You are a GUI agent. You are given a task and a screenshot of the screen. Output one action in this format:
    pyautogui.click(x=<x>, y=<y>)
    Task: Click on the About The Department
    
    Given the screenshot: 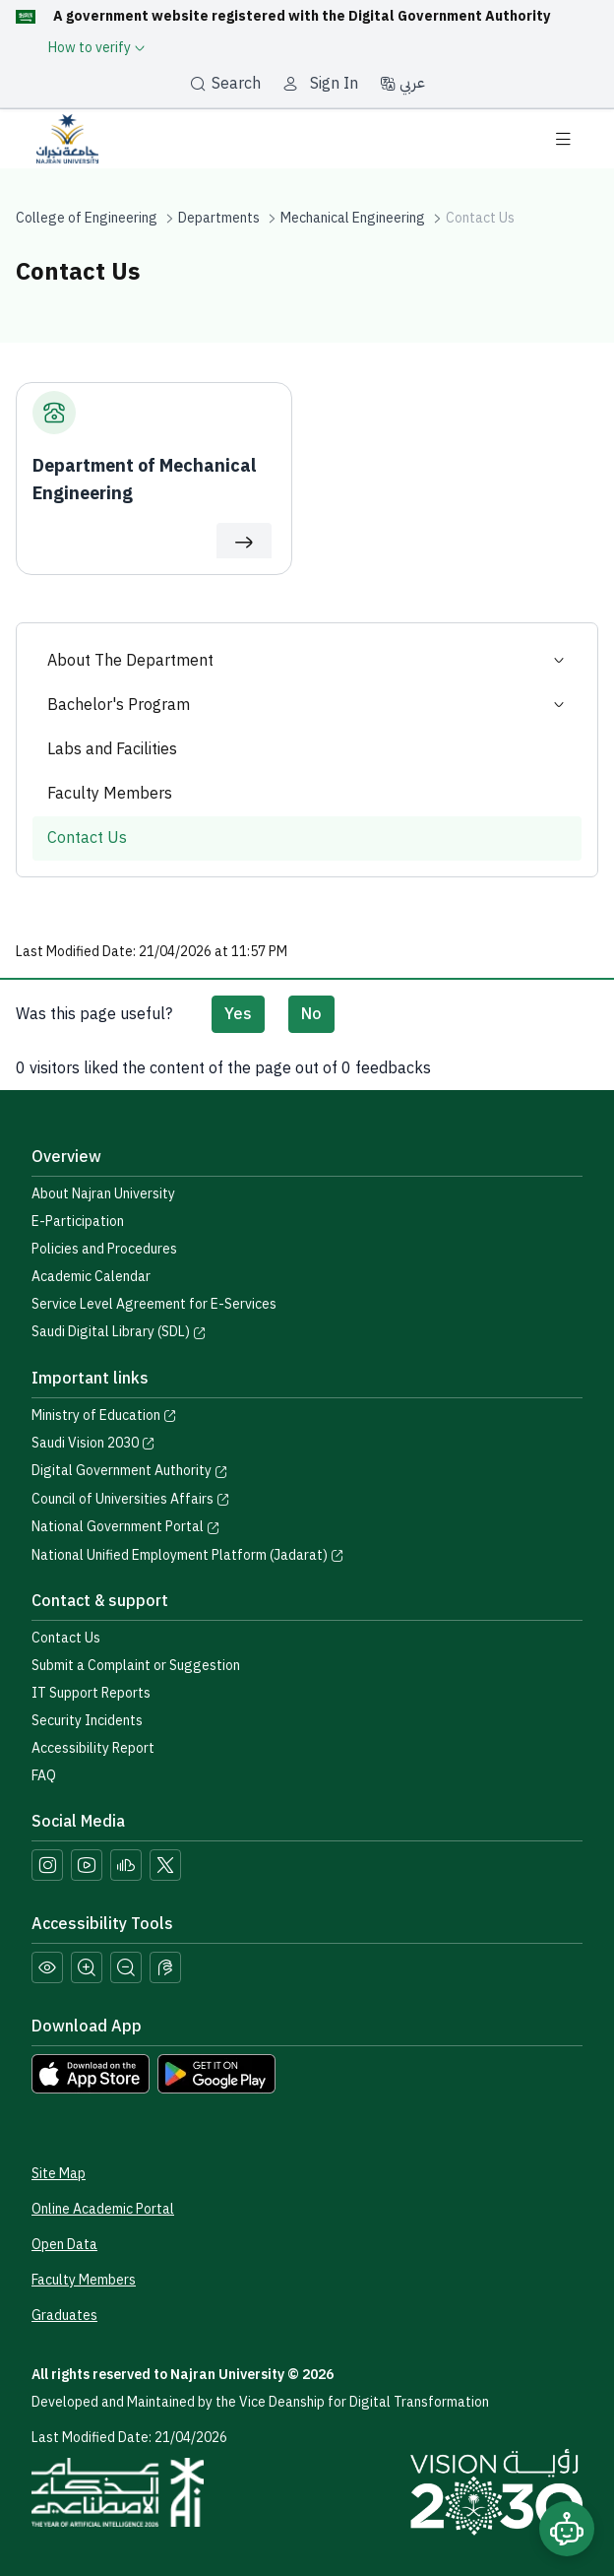 What is the action you would take?
    pyautogui.click(x=307, y=661)
    